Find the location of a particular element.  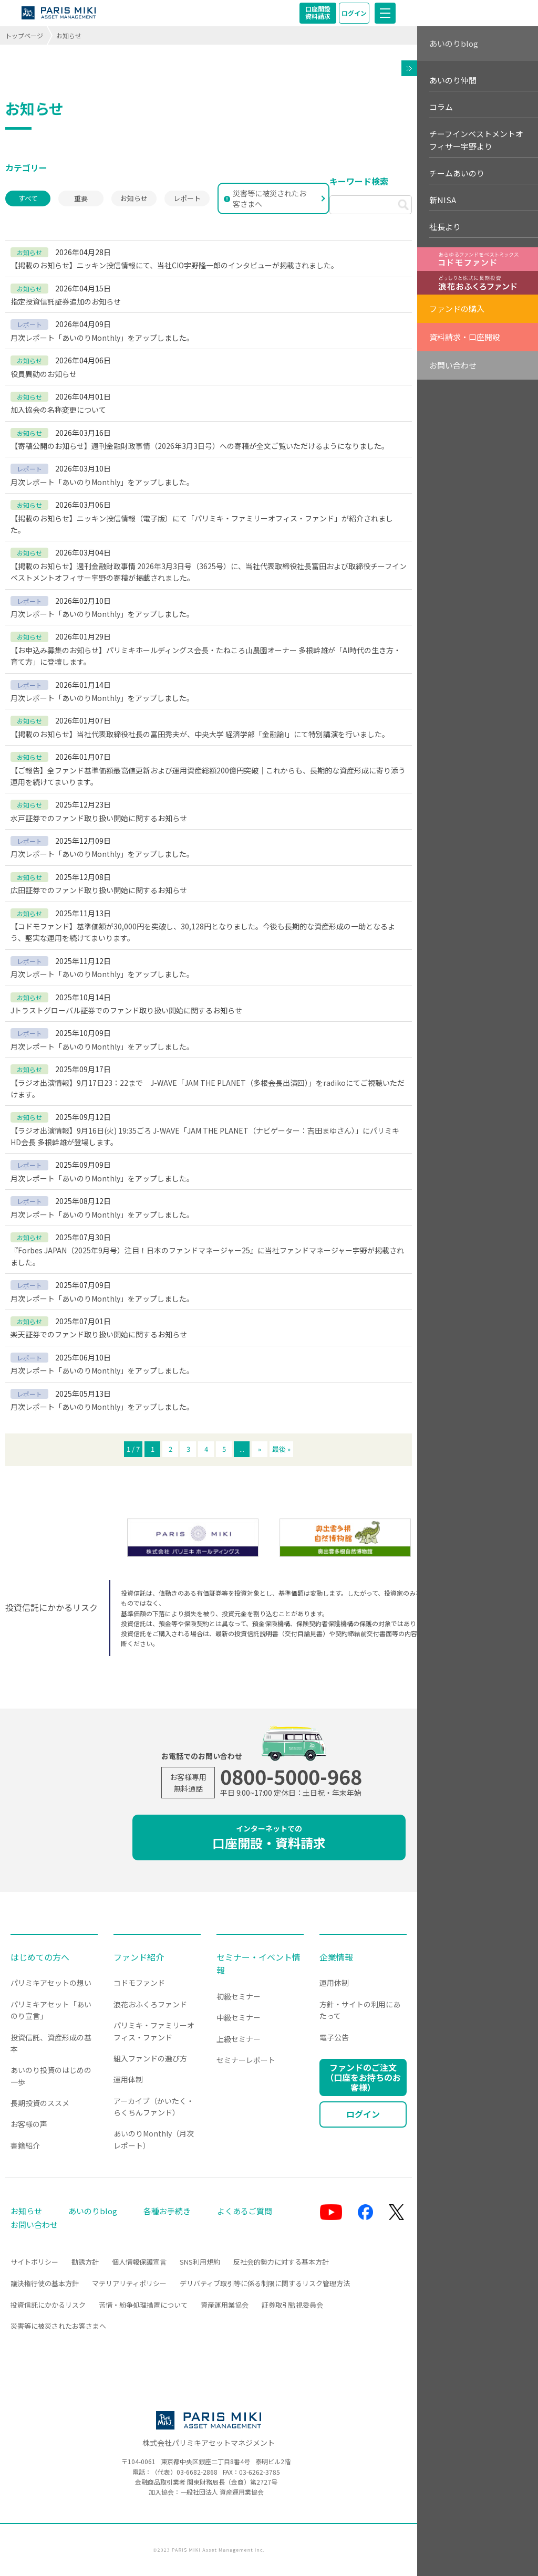

ファンドのご注文 is located at coordinates (363, 2077).